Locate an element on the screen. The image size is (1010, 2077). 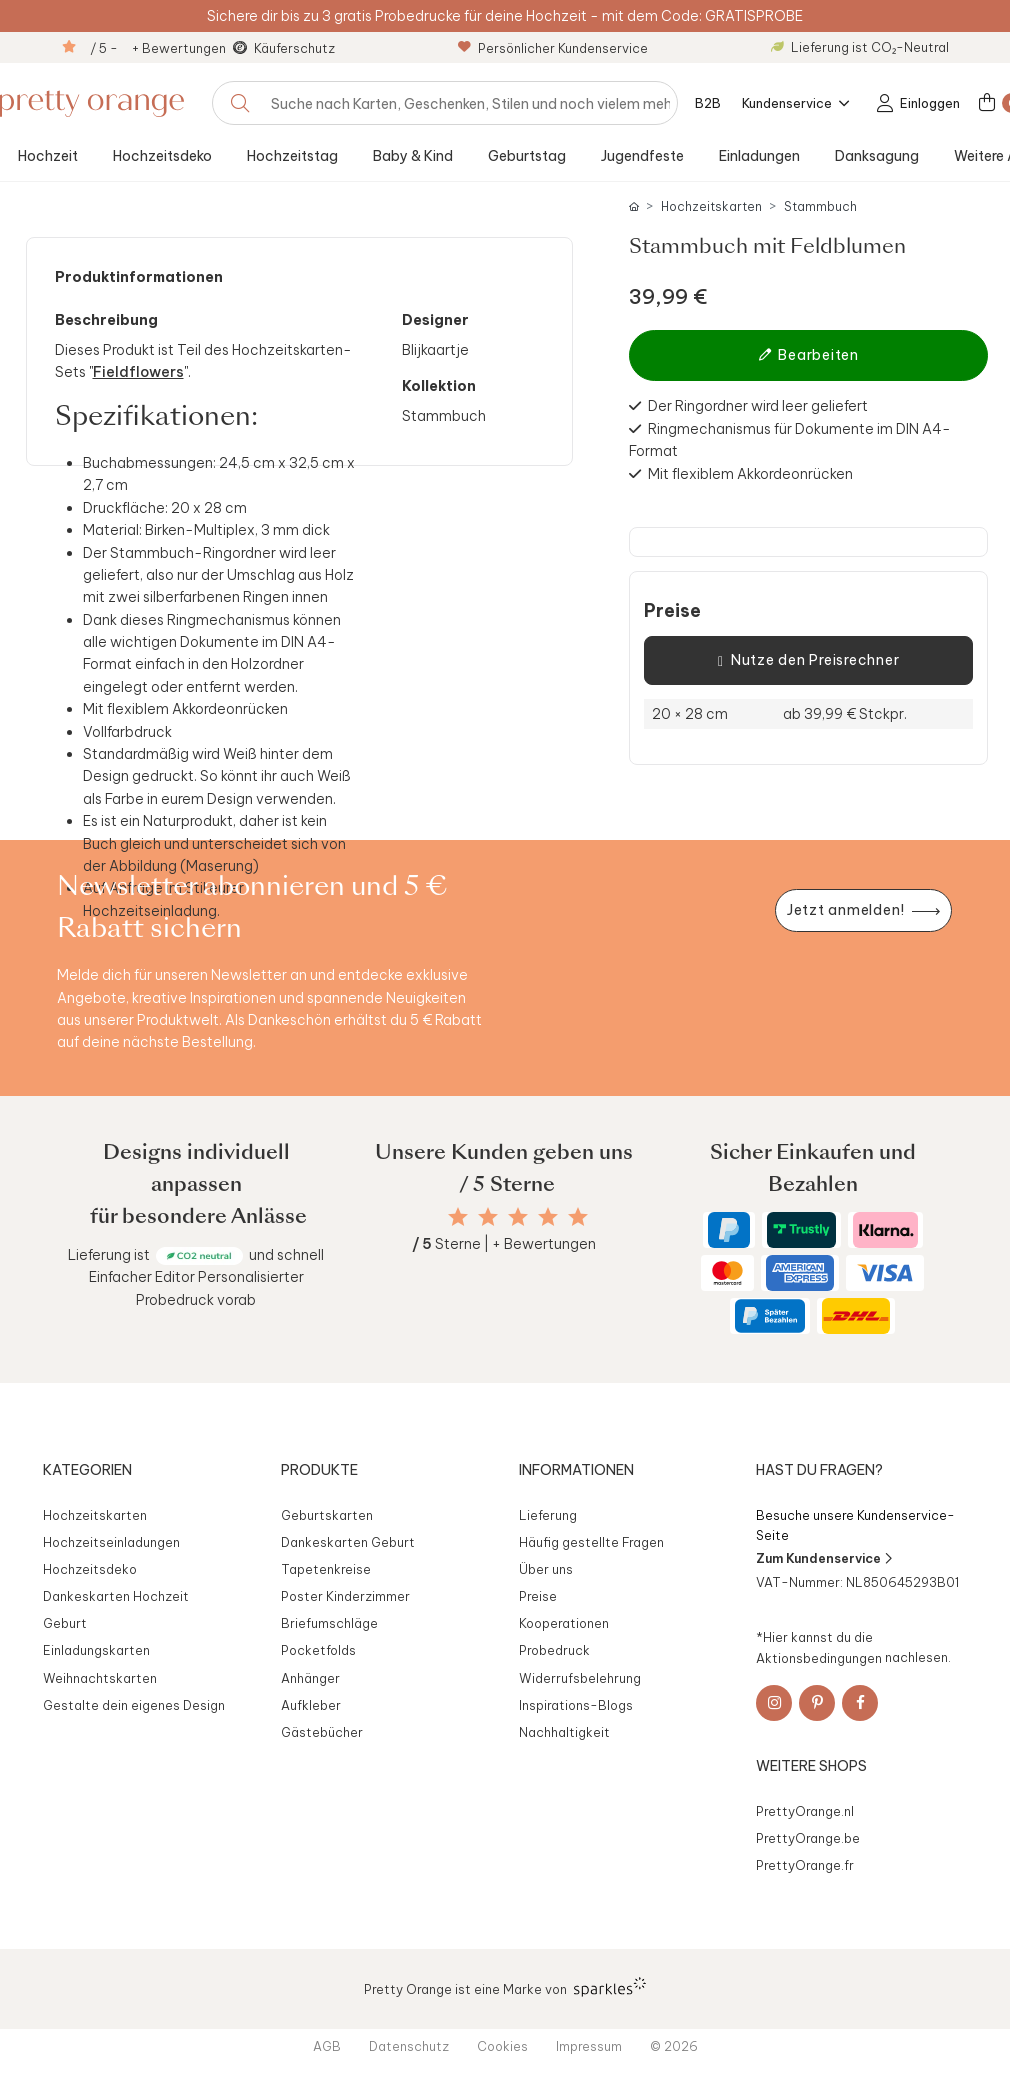
/ 5 - + Bewertungen is located at coordinates (158, 48).